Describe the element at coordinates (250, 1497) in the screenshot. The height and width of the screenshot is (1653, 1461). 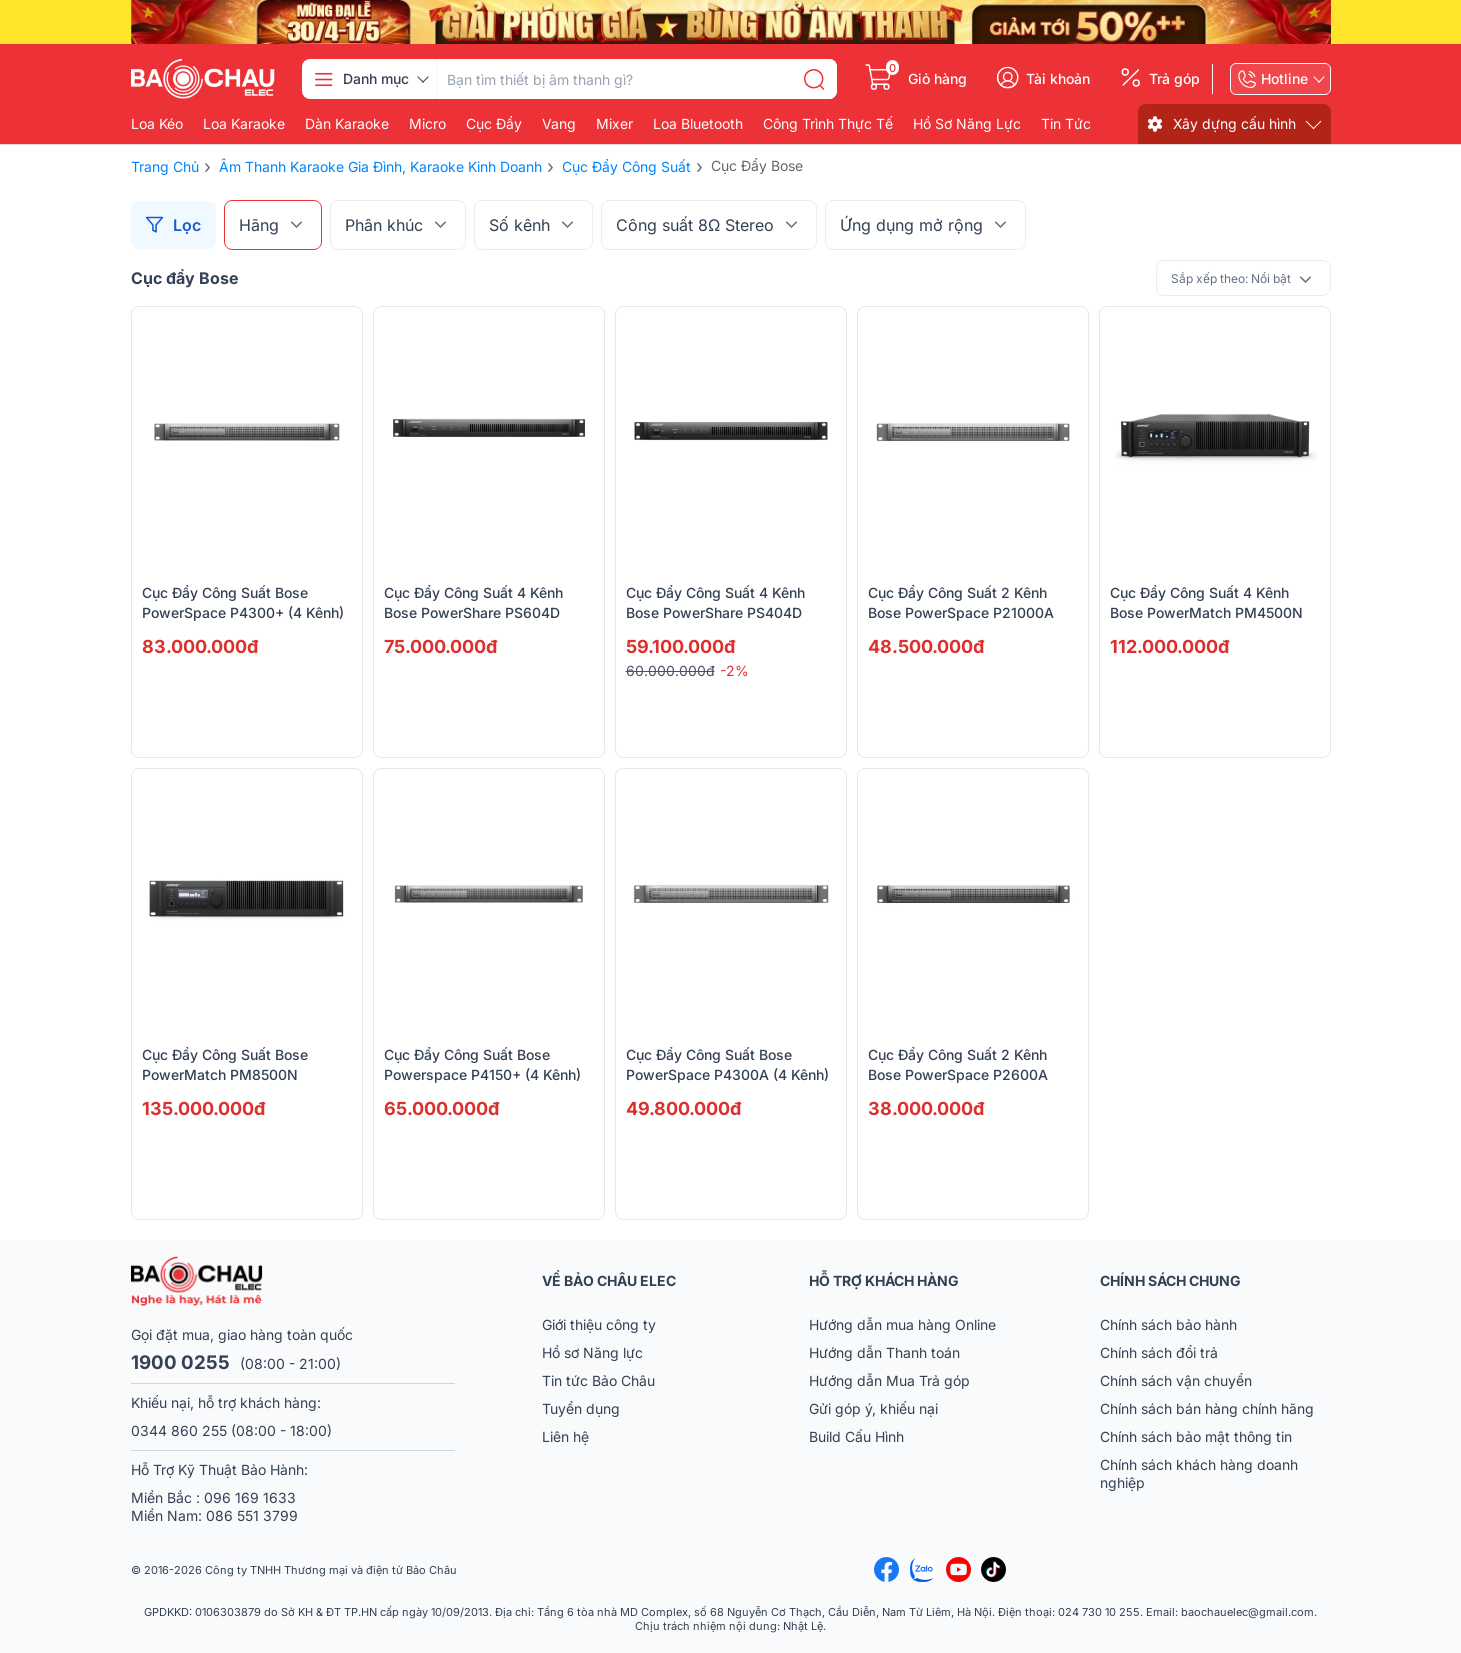
I see `096 169 1633` at that location.